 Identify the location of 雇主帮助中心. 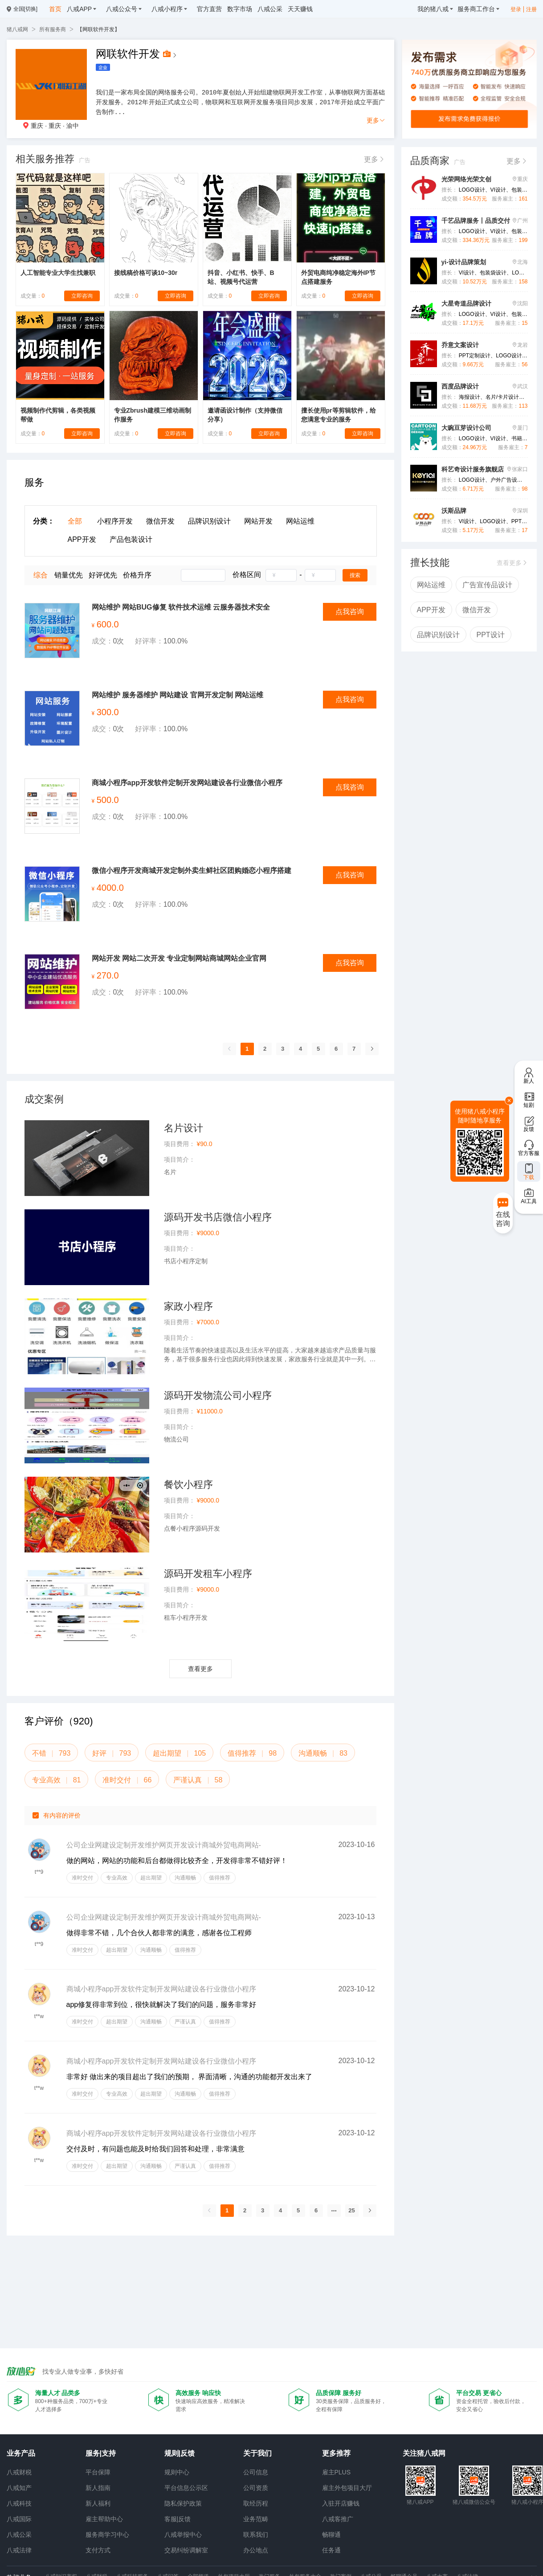
(104, 2519).